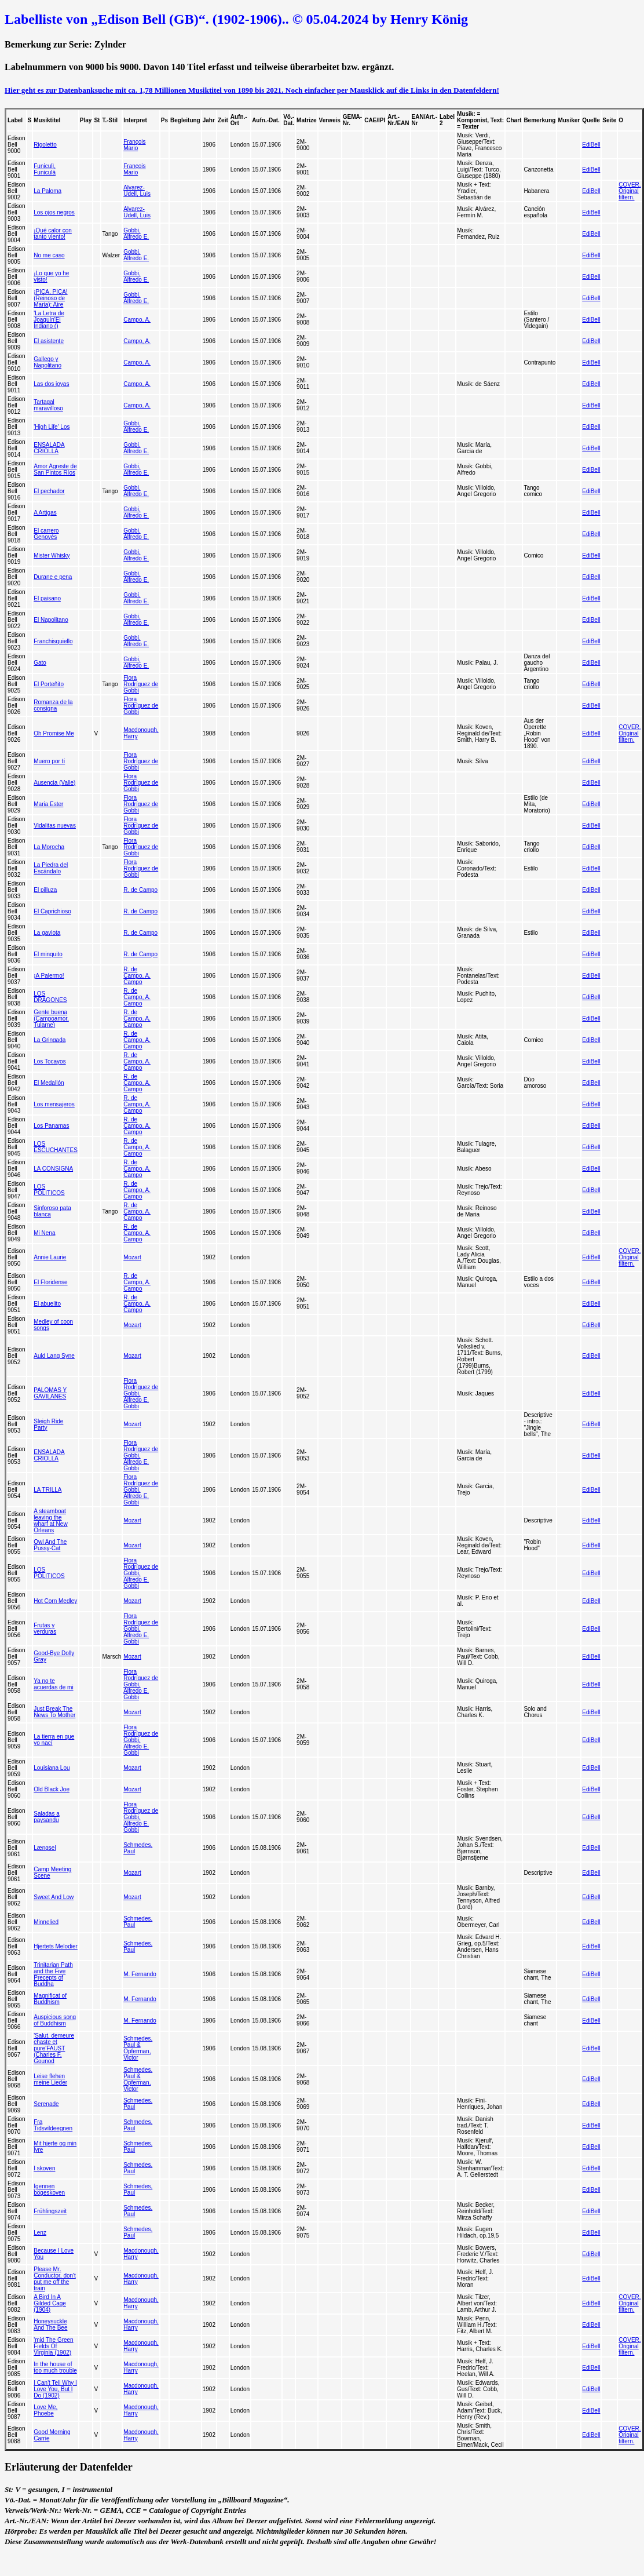  Describe the element at coordinates (47, 191) in the screenshot. I see `La Paloma` at that location.